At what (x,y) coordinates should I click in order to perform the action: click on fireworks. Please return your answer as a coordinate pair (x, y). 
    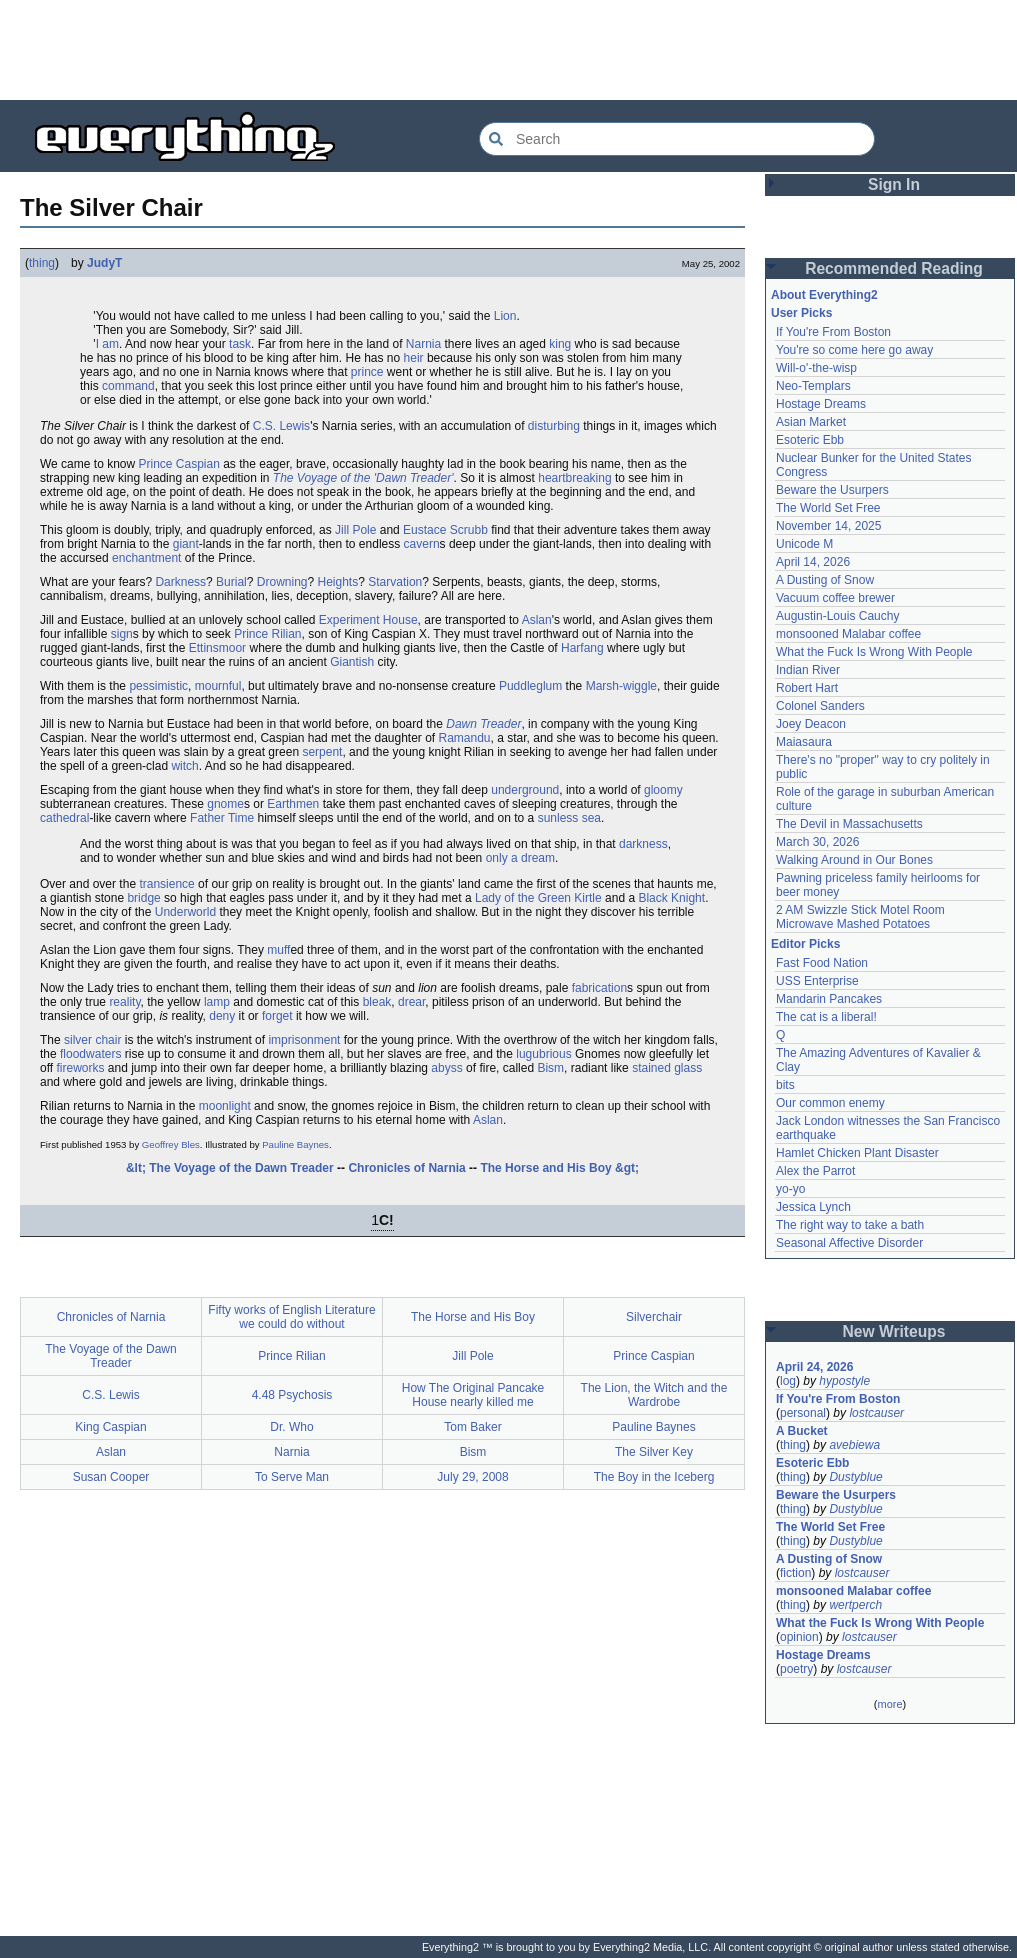
    Looking at the image, I should click on (80, 1068).